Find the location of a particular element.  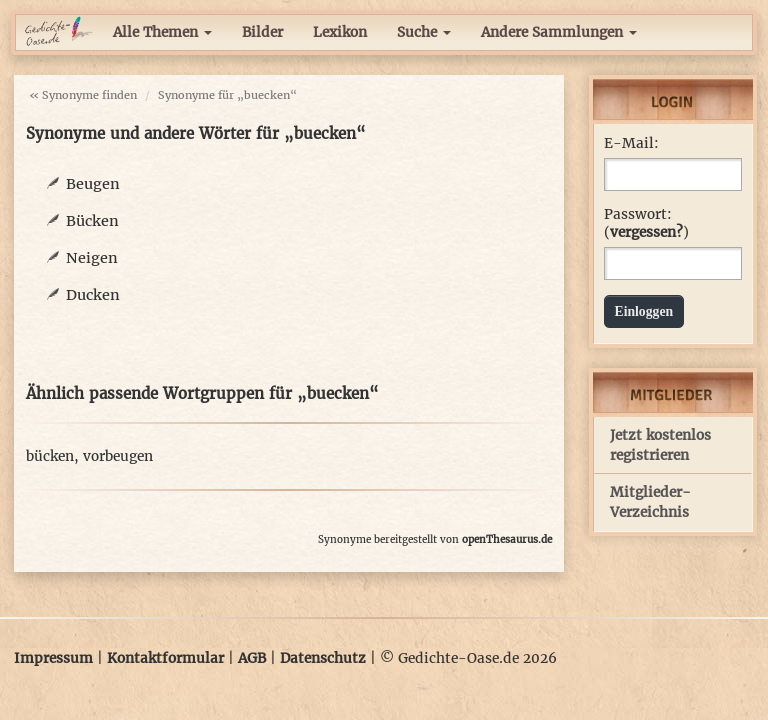

« Synonyme finden is located at coordinates (83, 95).